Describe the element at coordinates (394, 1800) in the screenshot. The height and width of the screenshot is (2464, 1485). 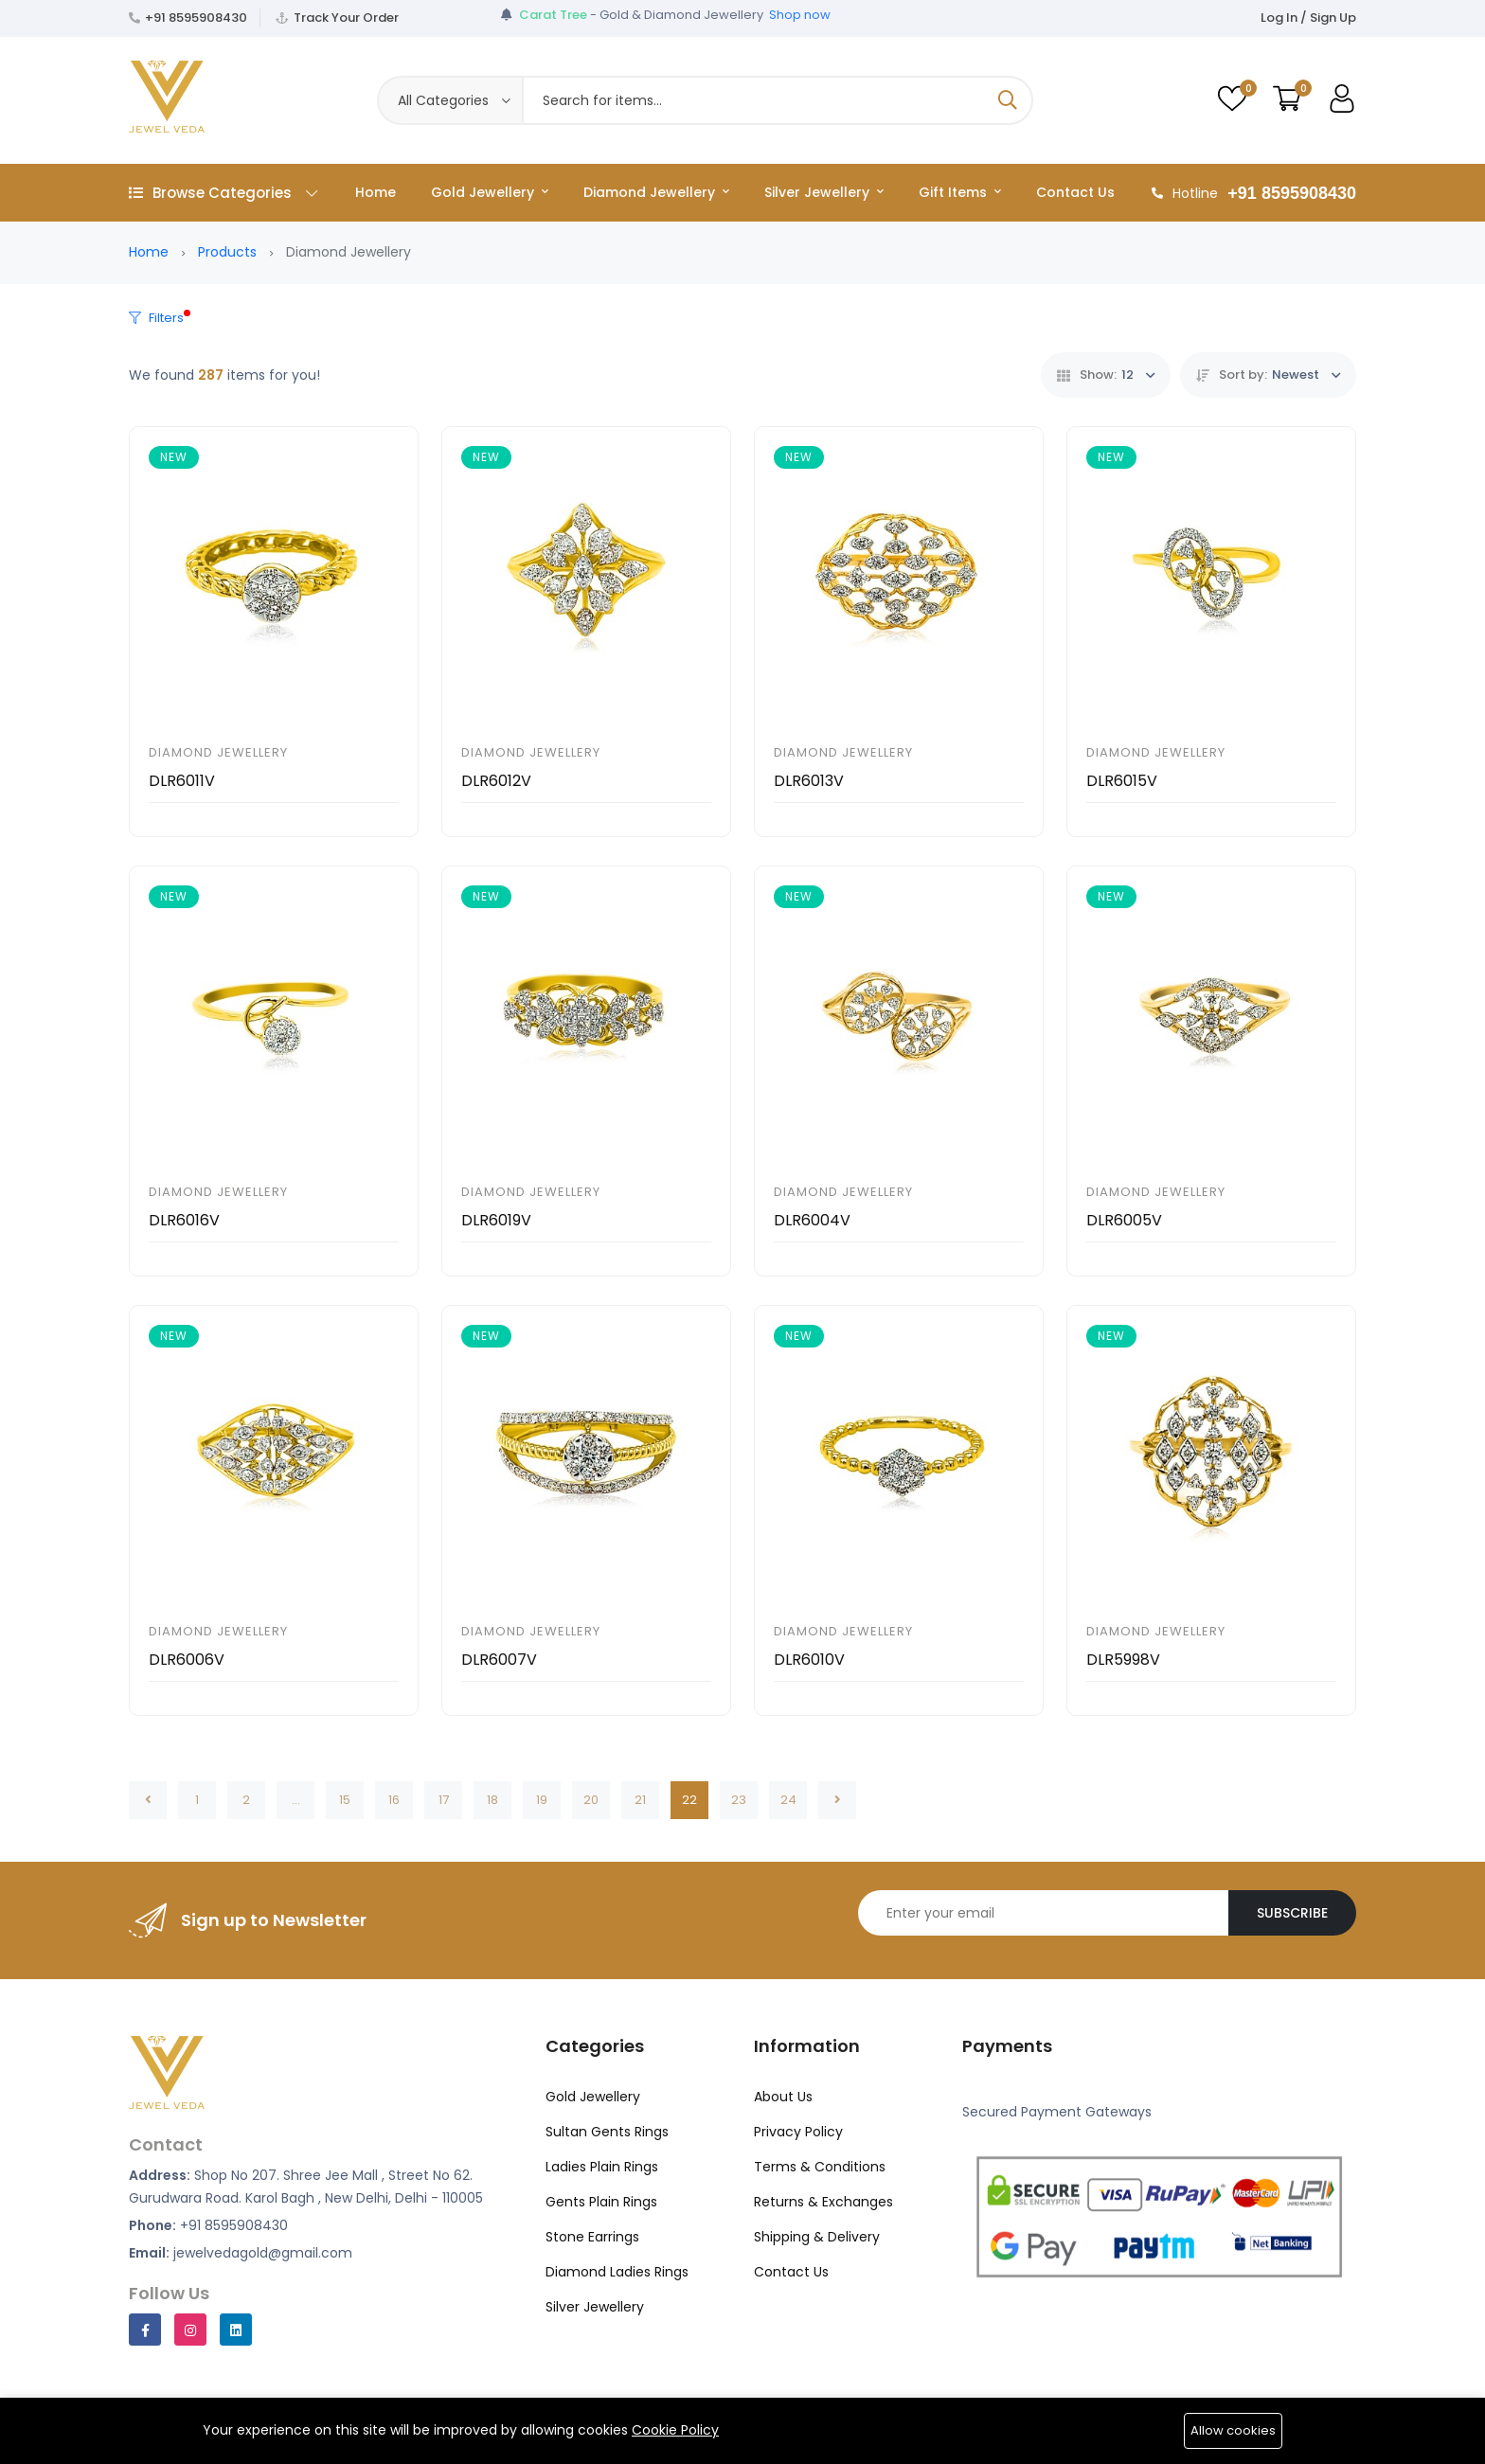
I see `16` at that location.